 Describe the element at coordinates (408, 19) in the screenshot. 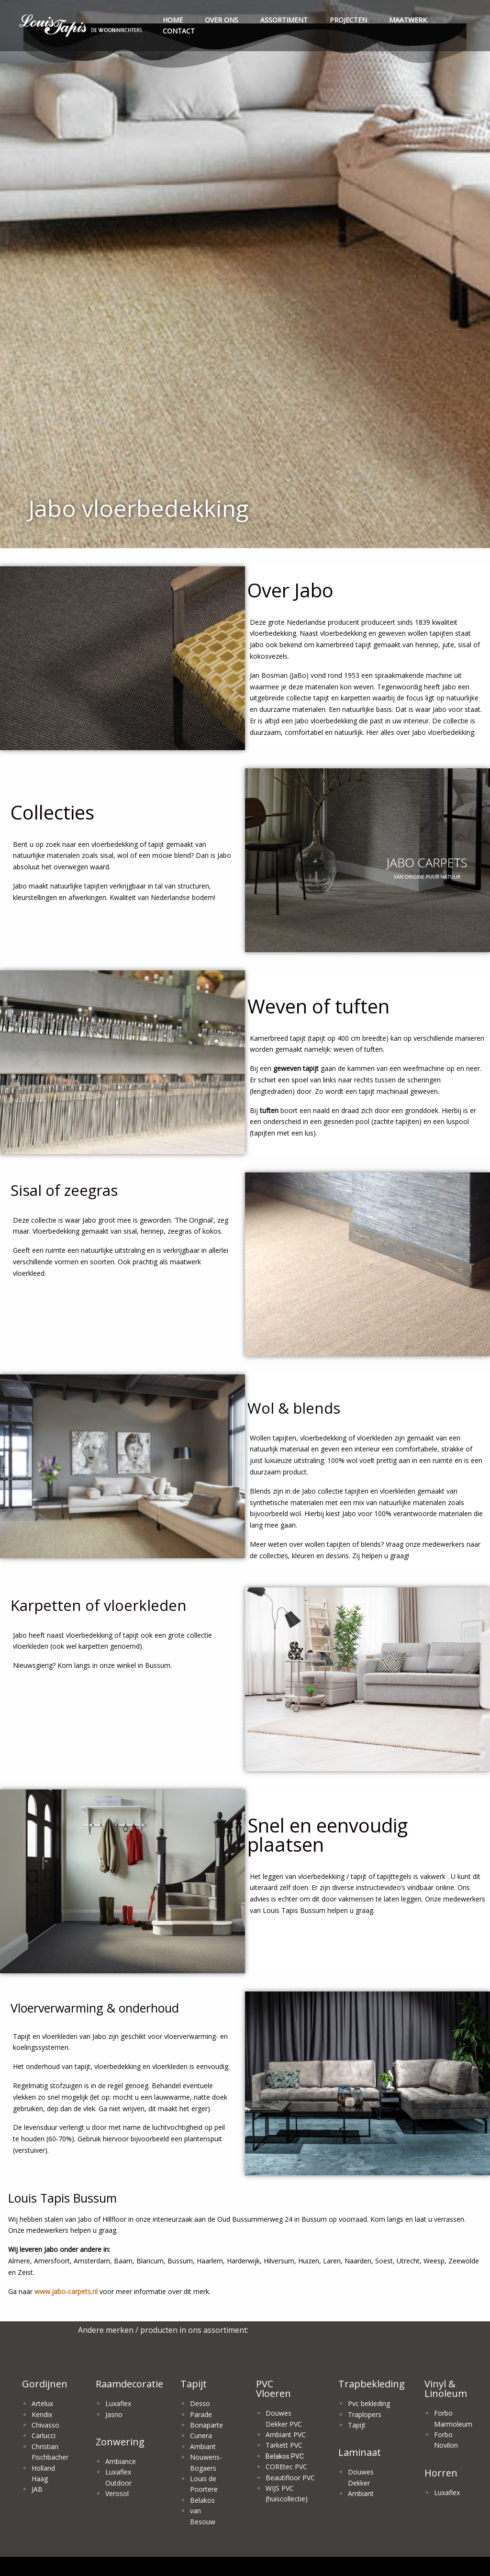

I see `MAATWERK` at that location.